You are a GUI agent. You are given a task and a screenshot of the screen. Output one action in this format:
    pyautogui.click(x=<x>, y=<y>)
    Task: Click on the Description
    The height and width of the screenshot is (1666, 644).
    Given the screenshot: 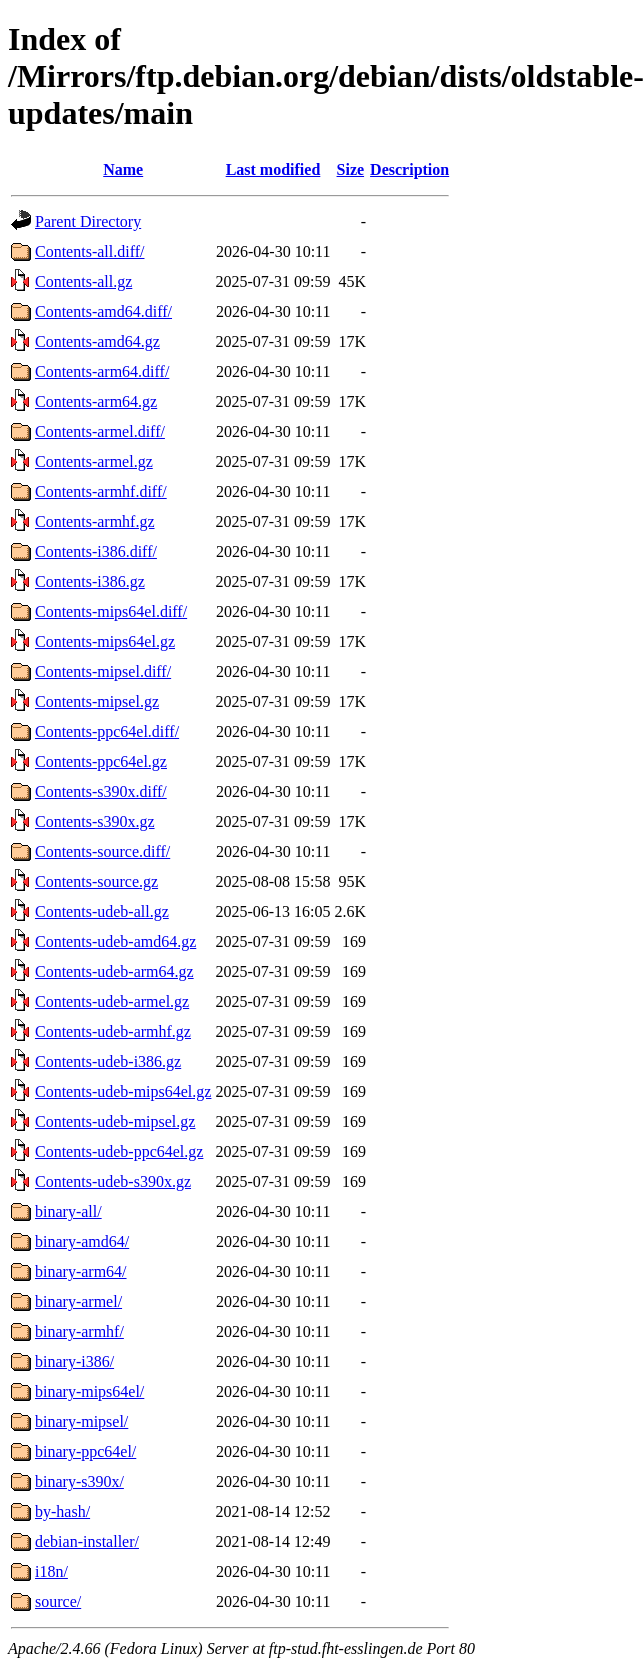 What is the action you would take?
    pyautogui.click(x=409, y=169)
    